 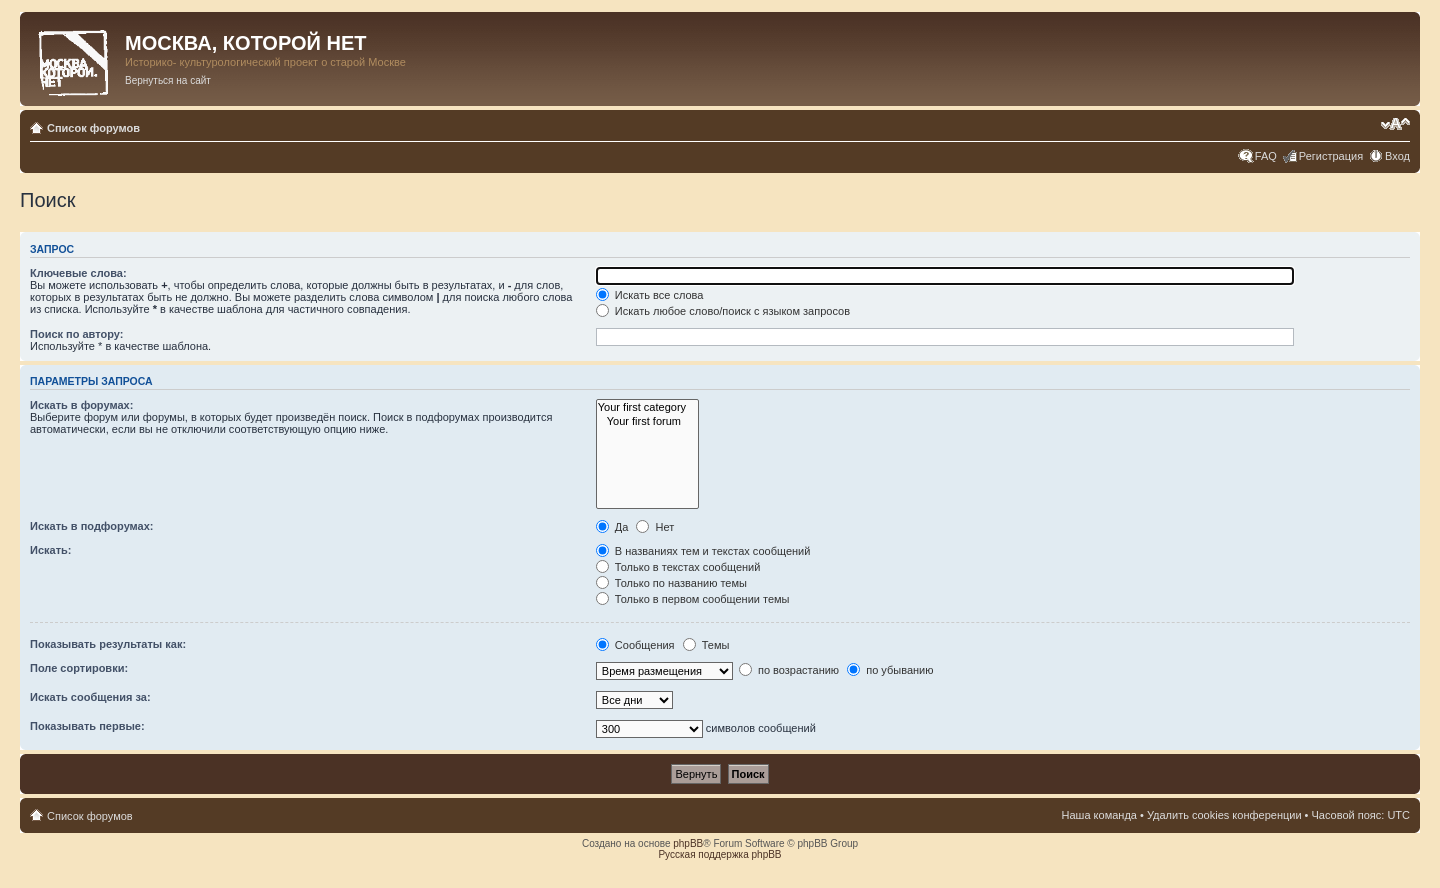 What do you see at coordinates (647, 407) in the screenshot?
I see `Your first category` at bounding box center [647, 407].